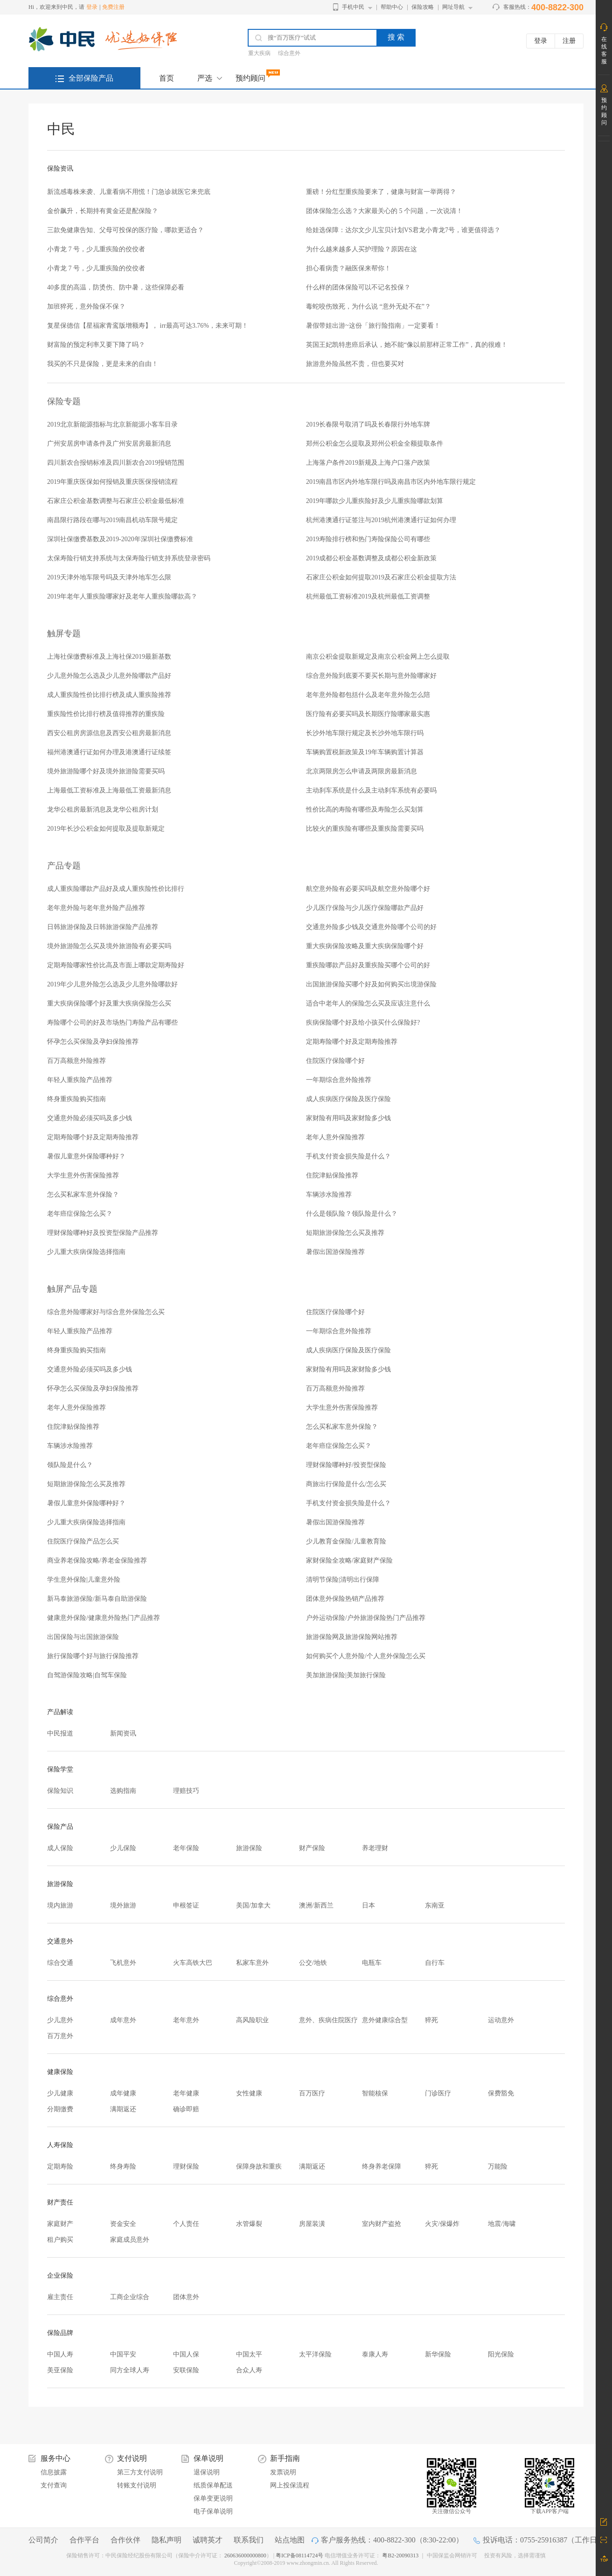 Image resolution: width=612 pixels, height=2576 pixels. I want to click on 成年健康, so click(123, 2093).